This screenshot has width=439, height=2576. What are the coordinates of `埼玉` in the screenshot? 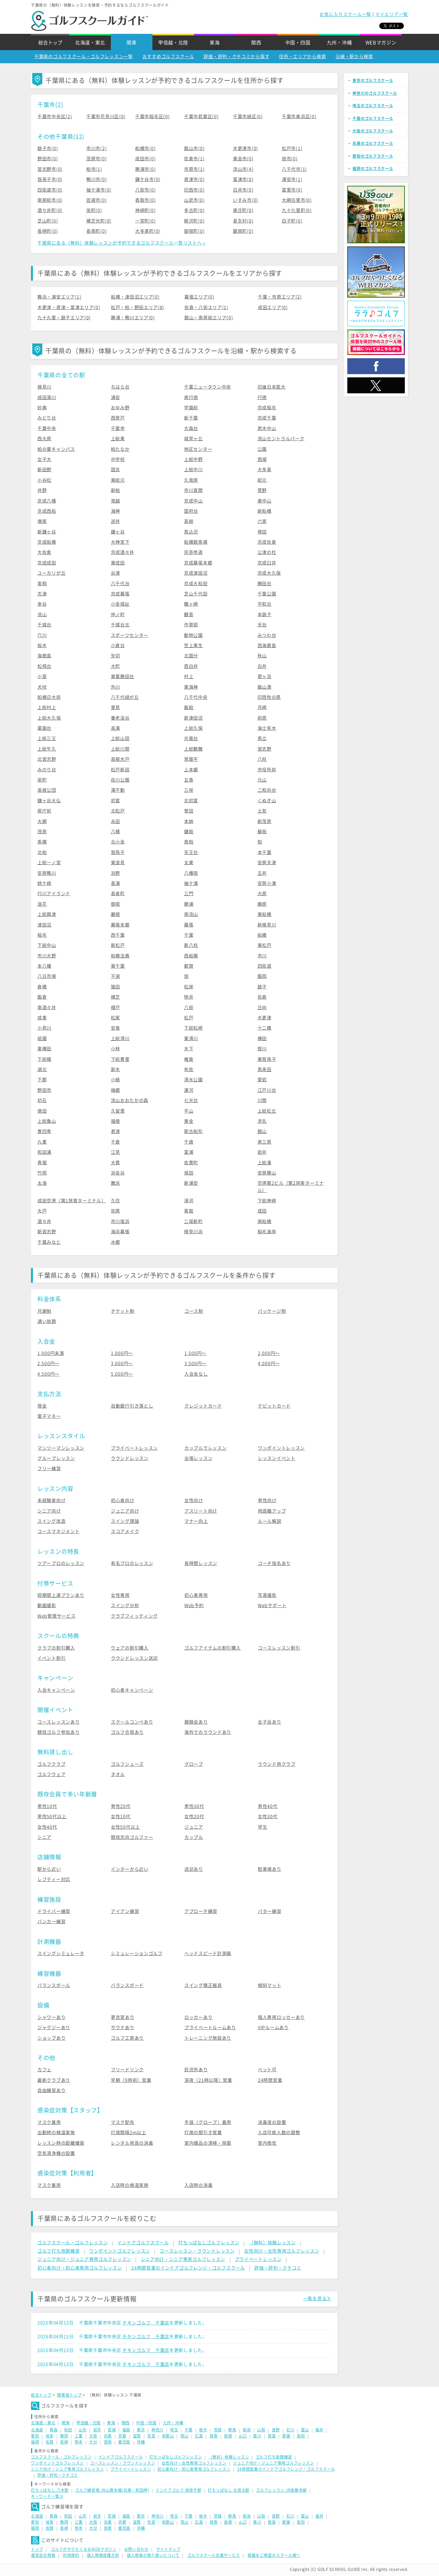 It's located at (174, 2430).